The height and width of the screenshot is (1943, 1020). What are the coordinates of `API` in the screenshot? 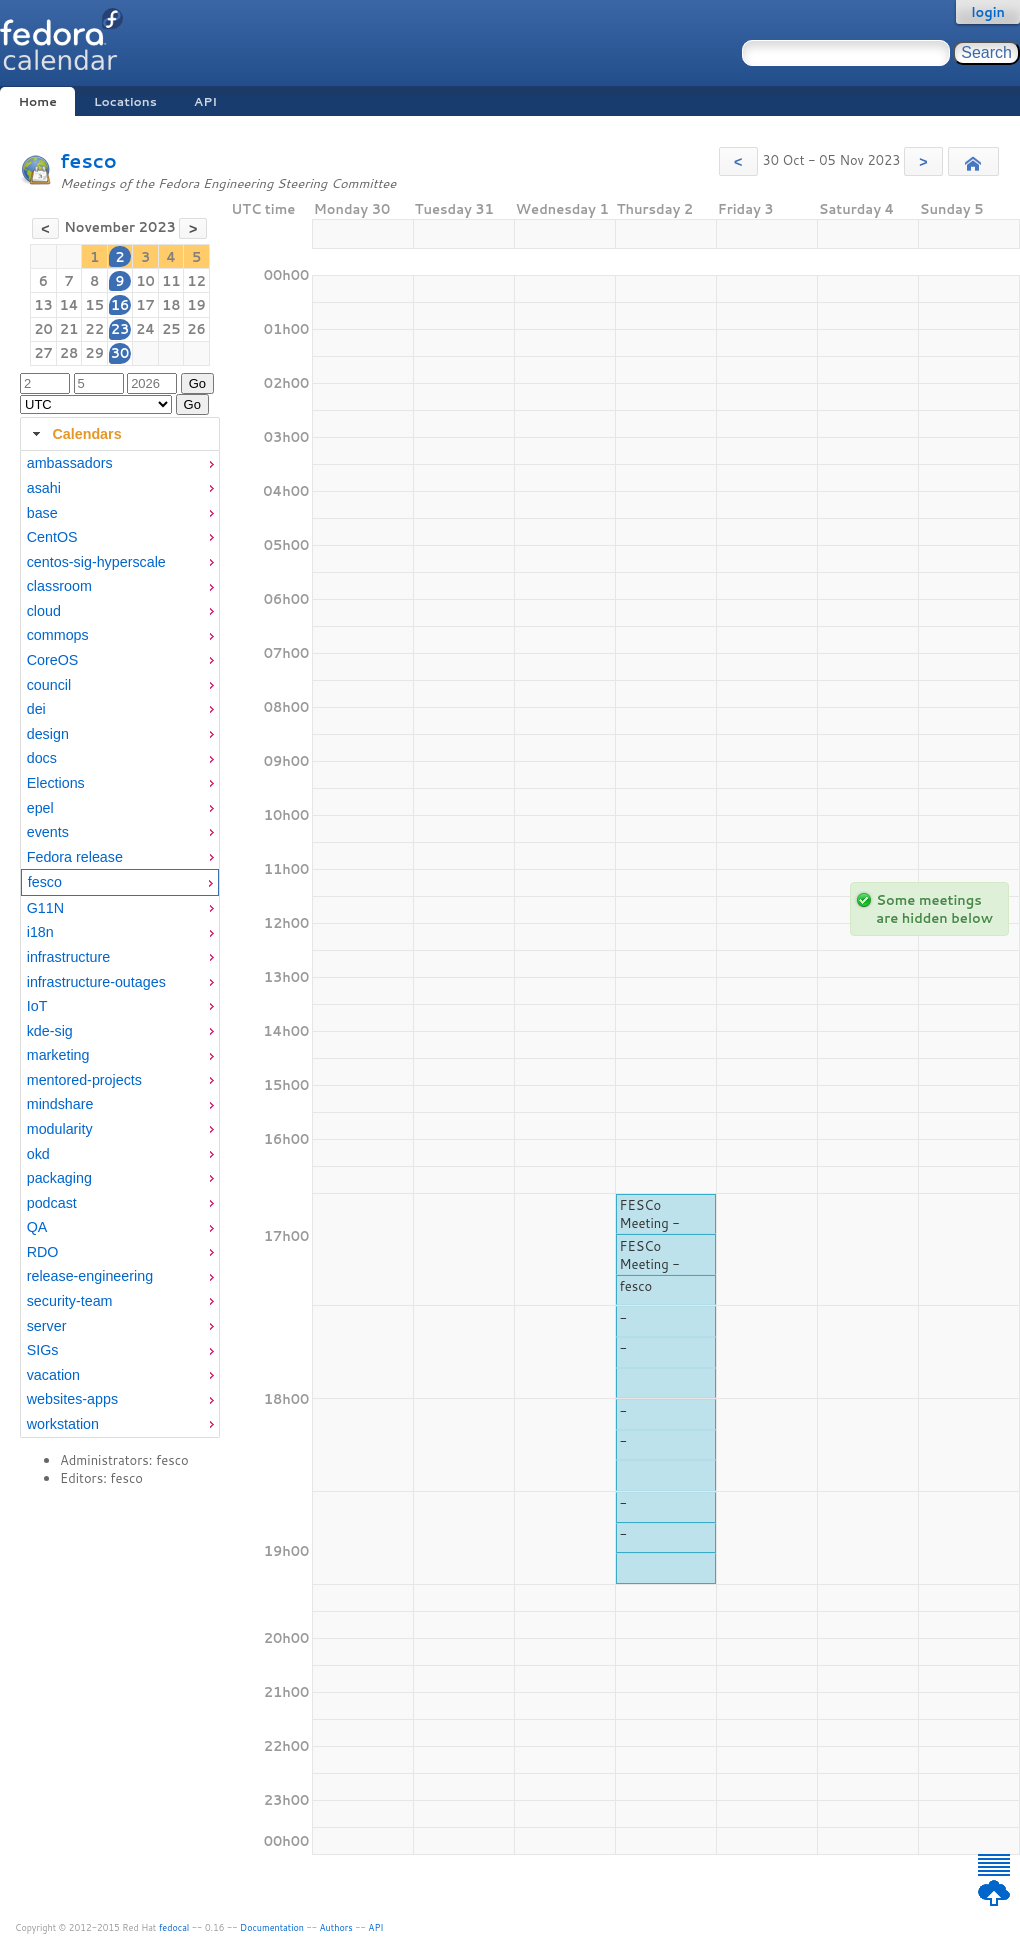 It's located at (205, 101).